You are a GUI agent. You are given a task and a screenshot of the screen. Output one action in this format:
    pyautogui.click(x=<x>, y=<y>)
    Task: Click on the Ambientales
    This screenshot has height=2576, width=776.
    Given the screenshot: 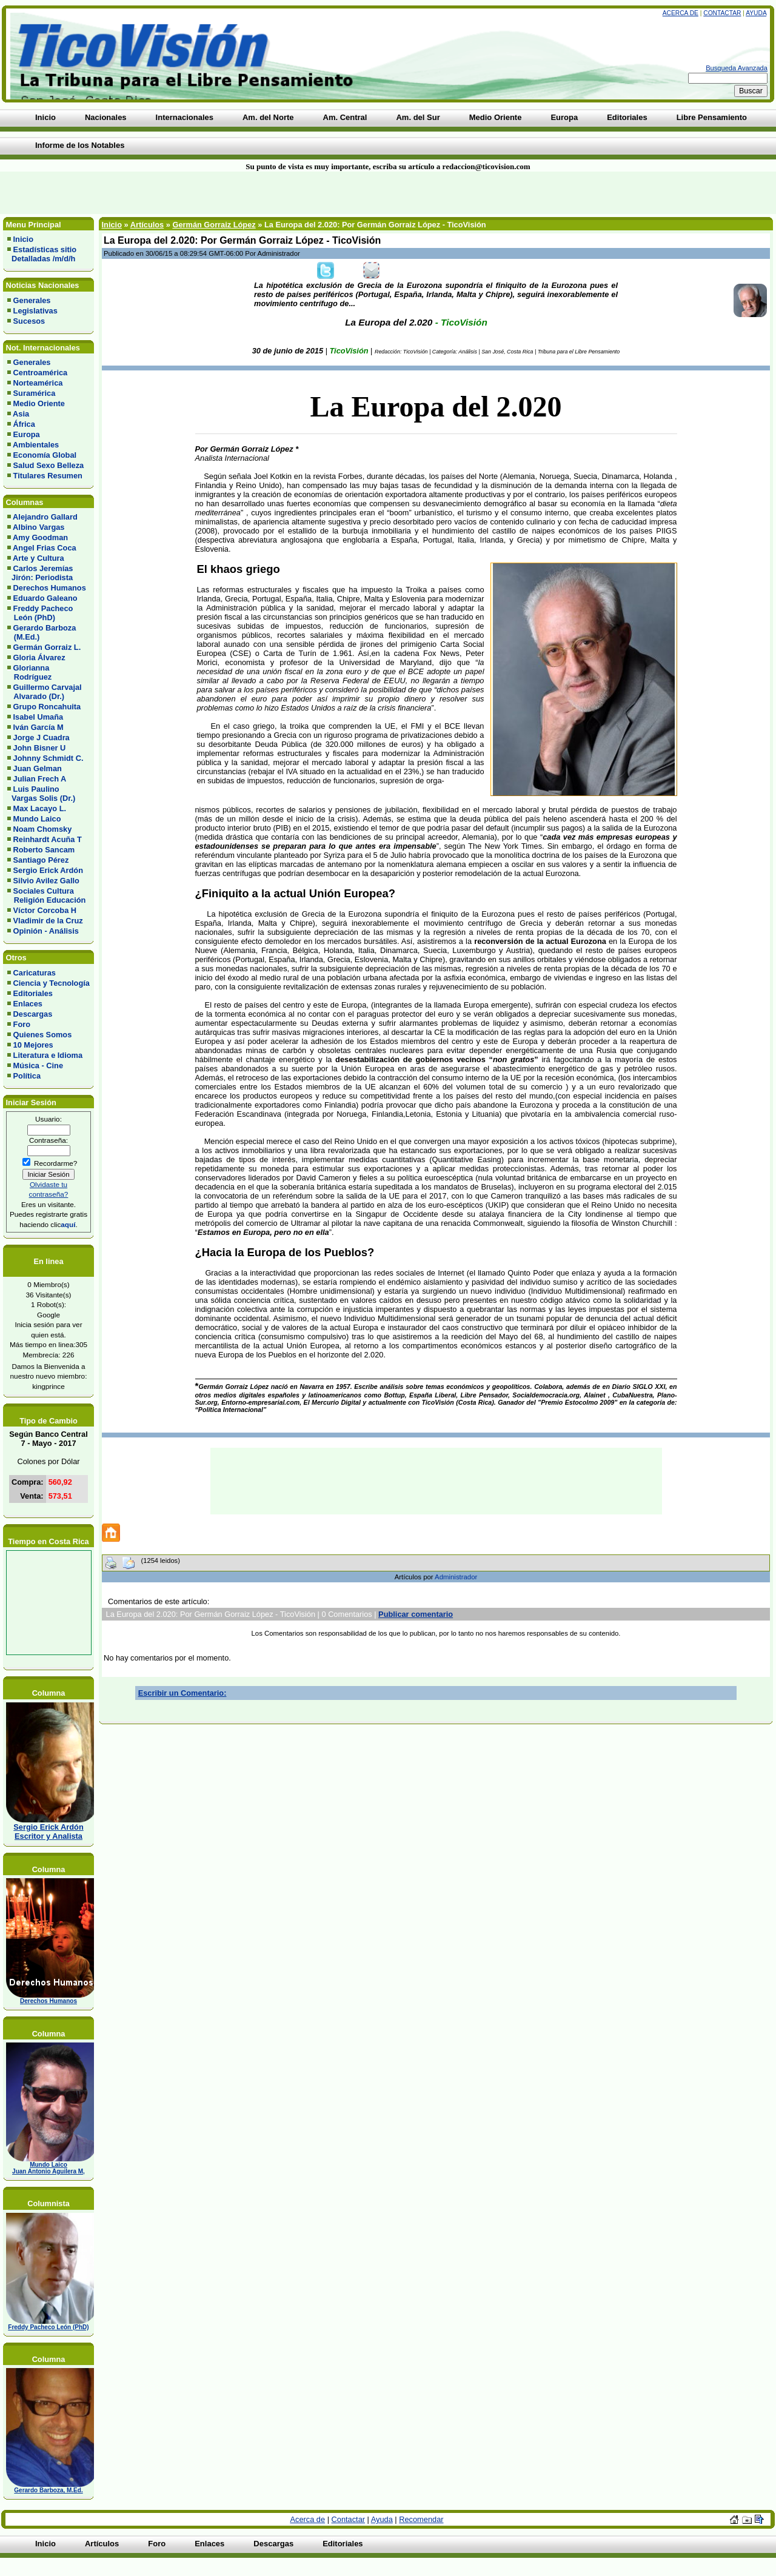 What is the action you would take?
    pyautogui.click(x=36, y=444)
    